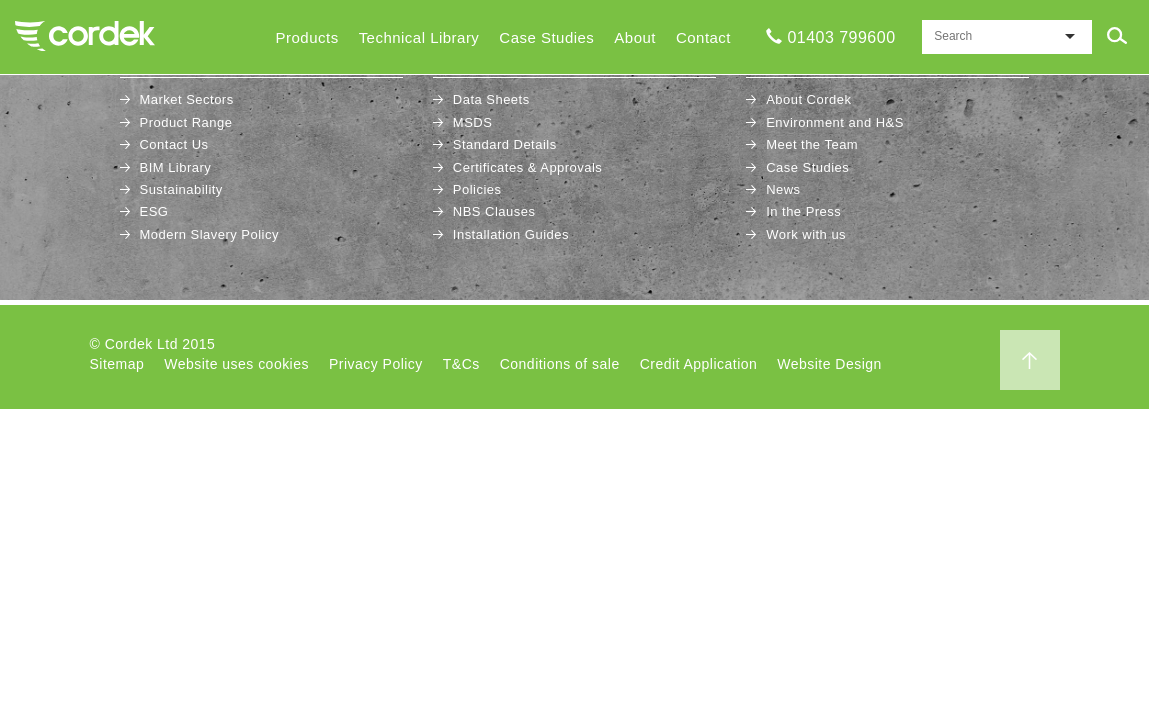  Describe the element at coordinates (1117, 36) in the screenshot. I see `Submit` at that location.